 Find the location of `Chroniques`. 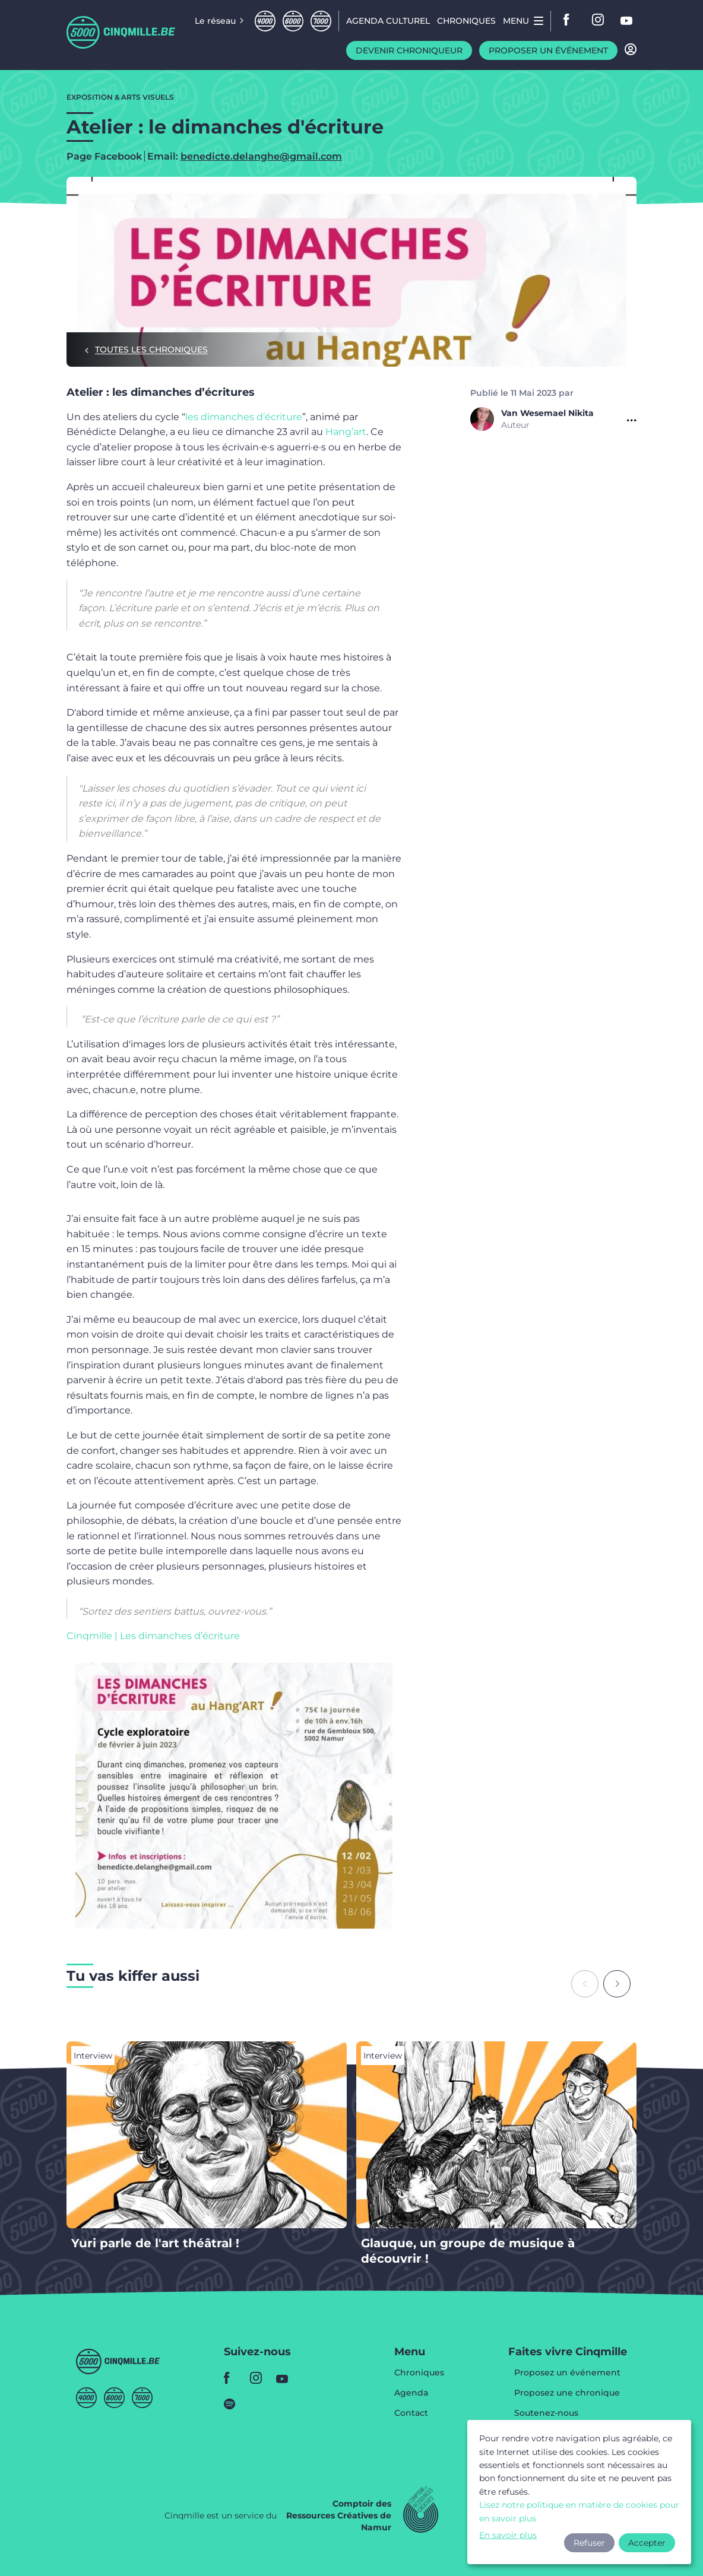

Chroniques is located at coordinates (419, 2373).